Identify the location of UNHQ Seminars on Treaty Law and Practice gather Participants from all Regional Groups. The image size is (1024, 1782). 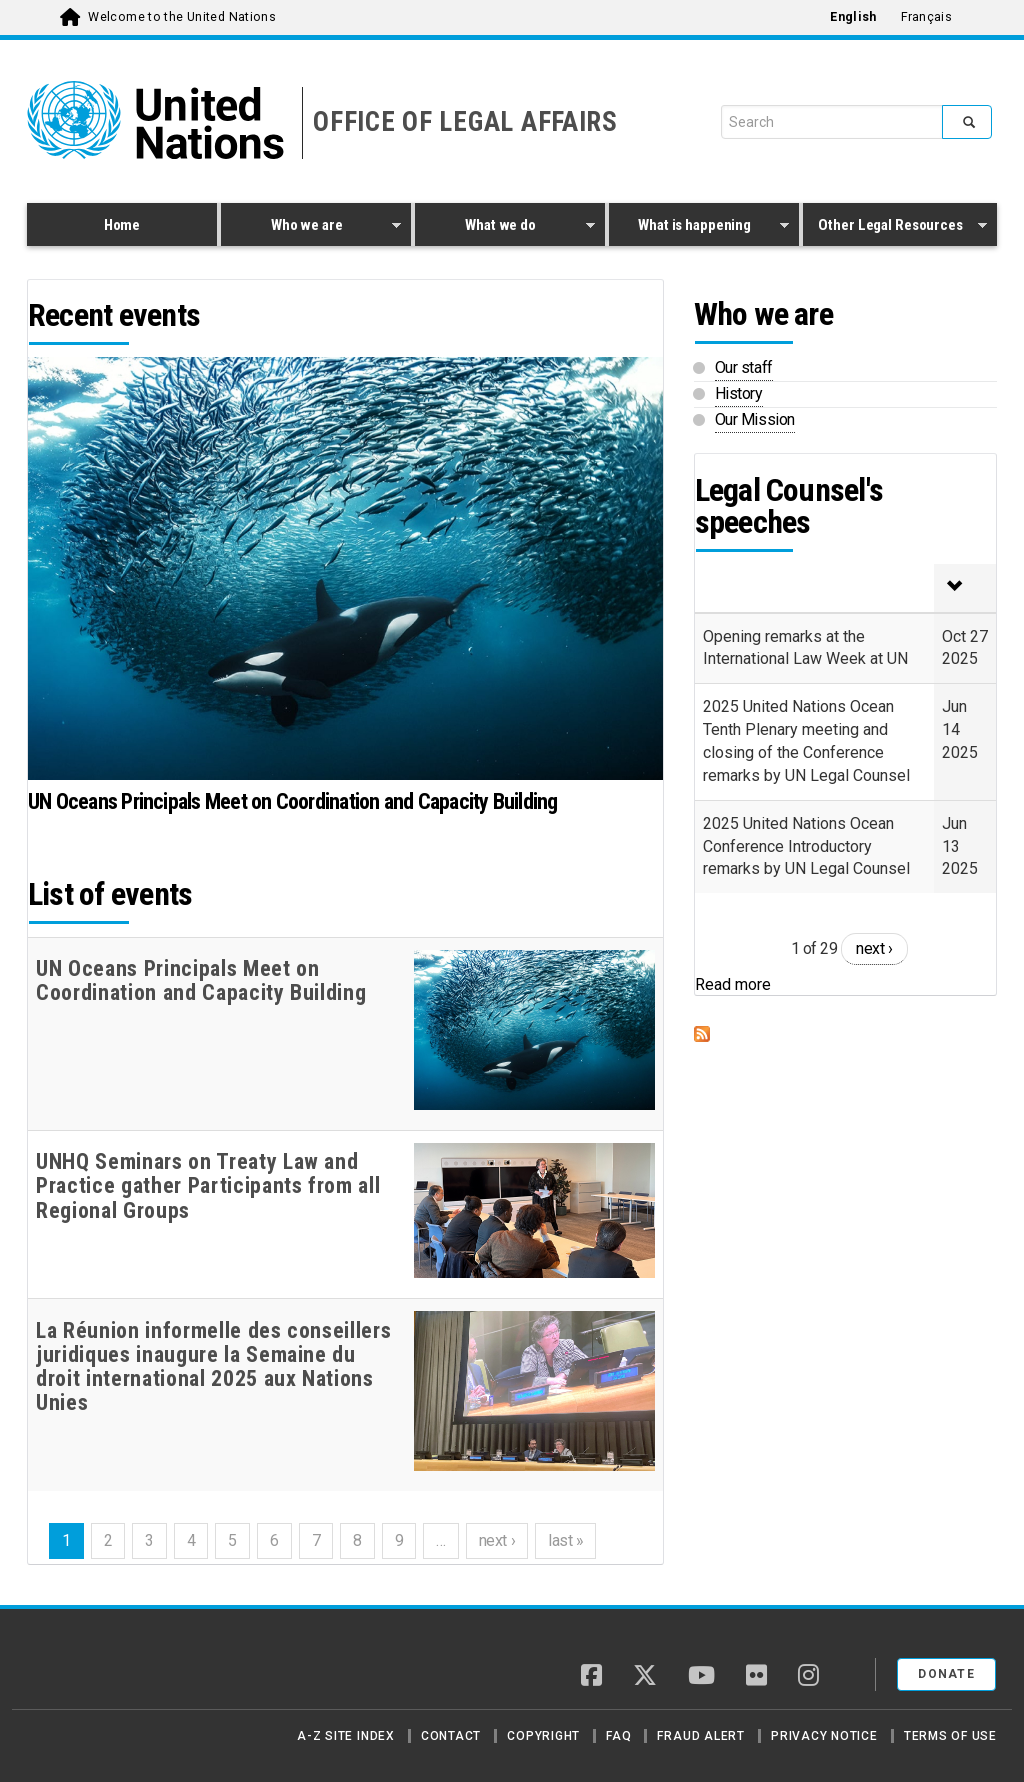
(208, 1186).